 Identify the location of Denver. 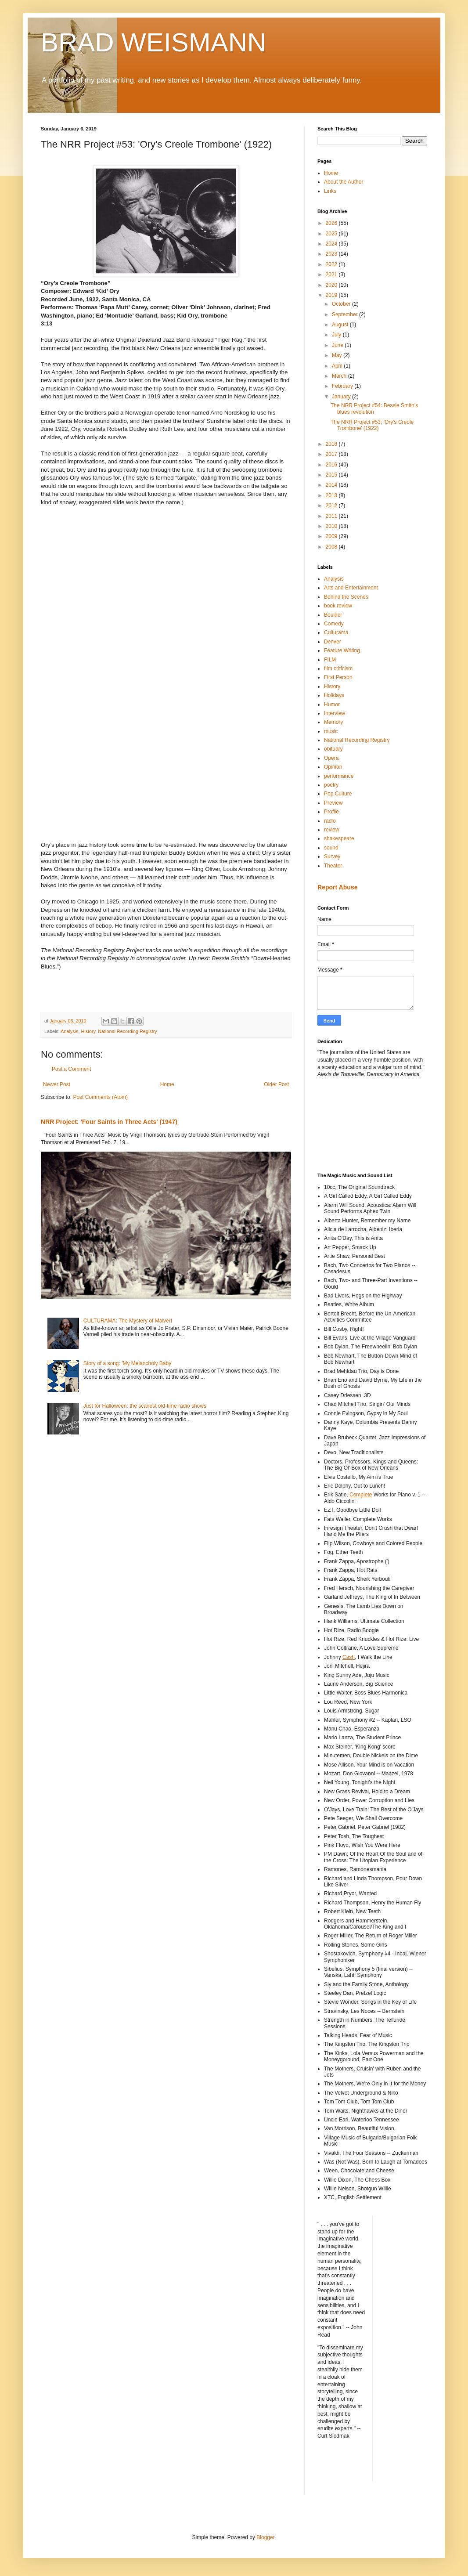
(332, 642).